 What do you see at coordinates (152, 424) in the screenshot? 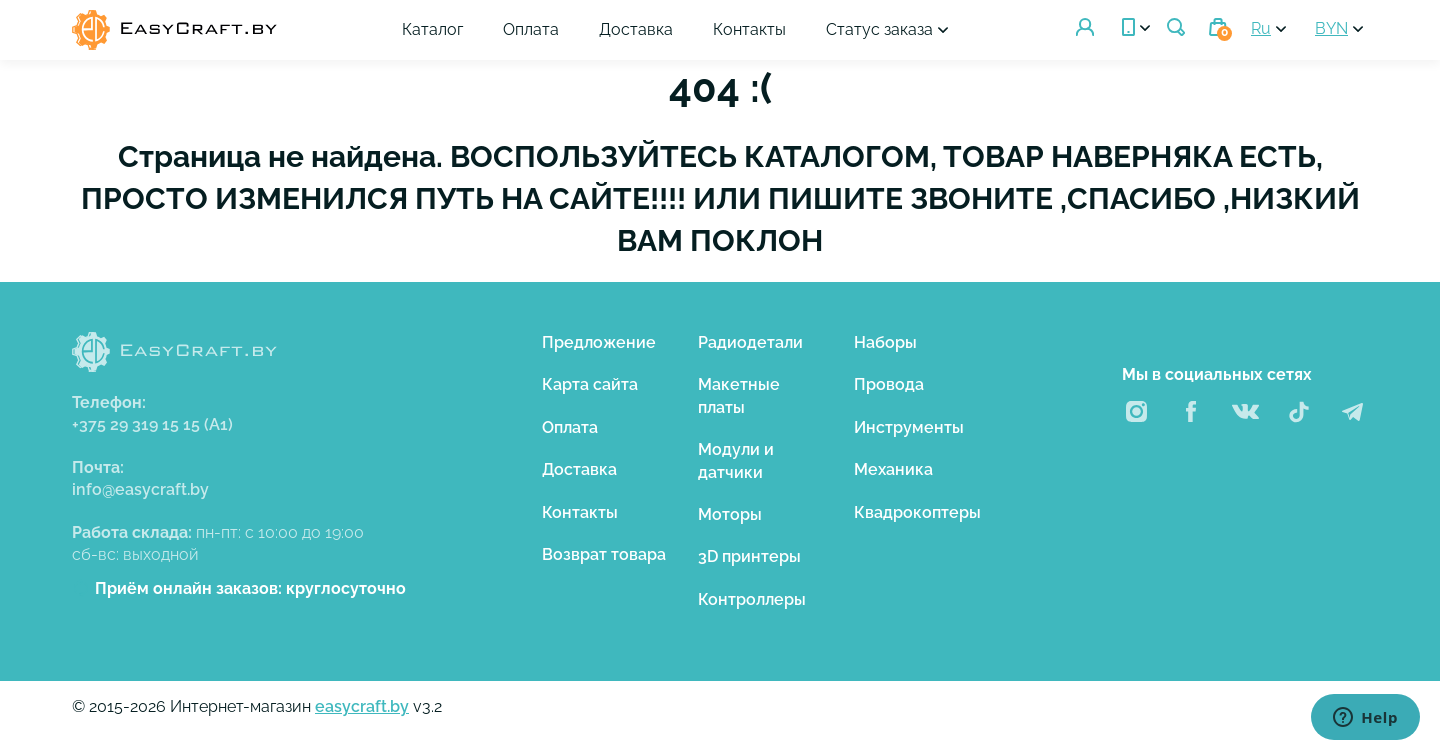
I see `+375 29 319 15 15` at bounding box center [152, 424].